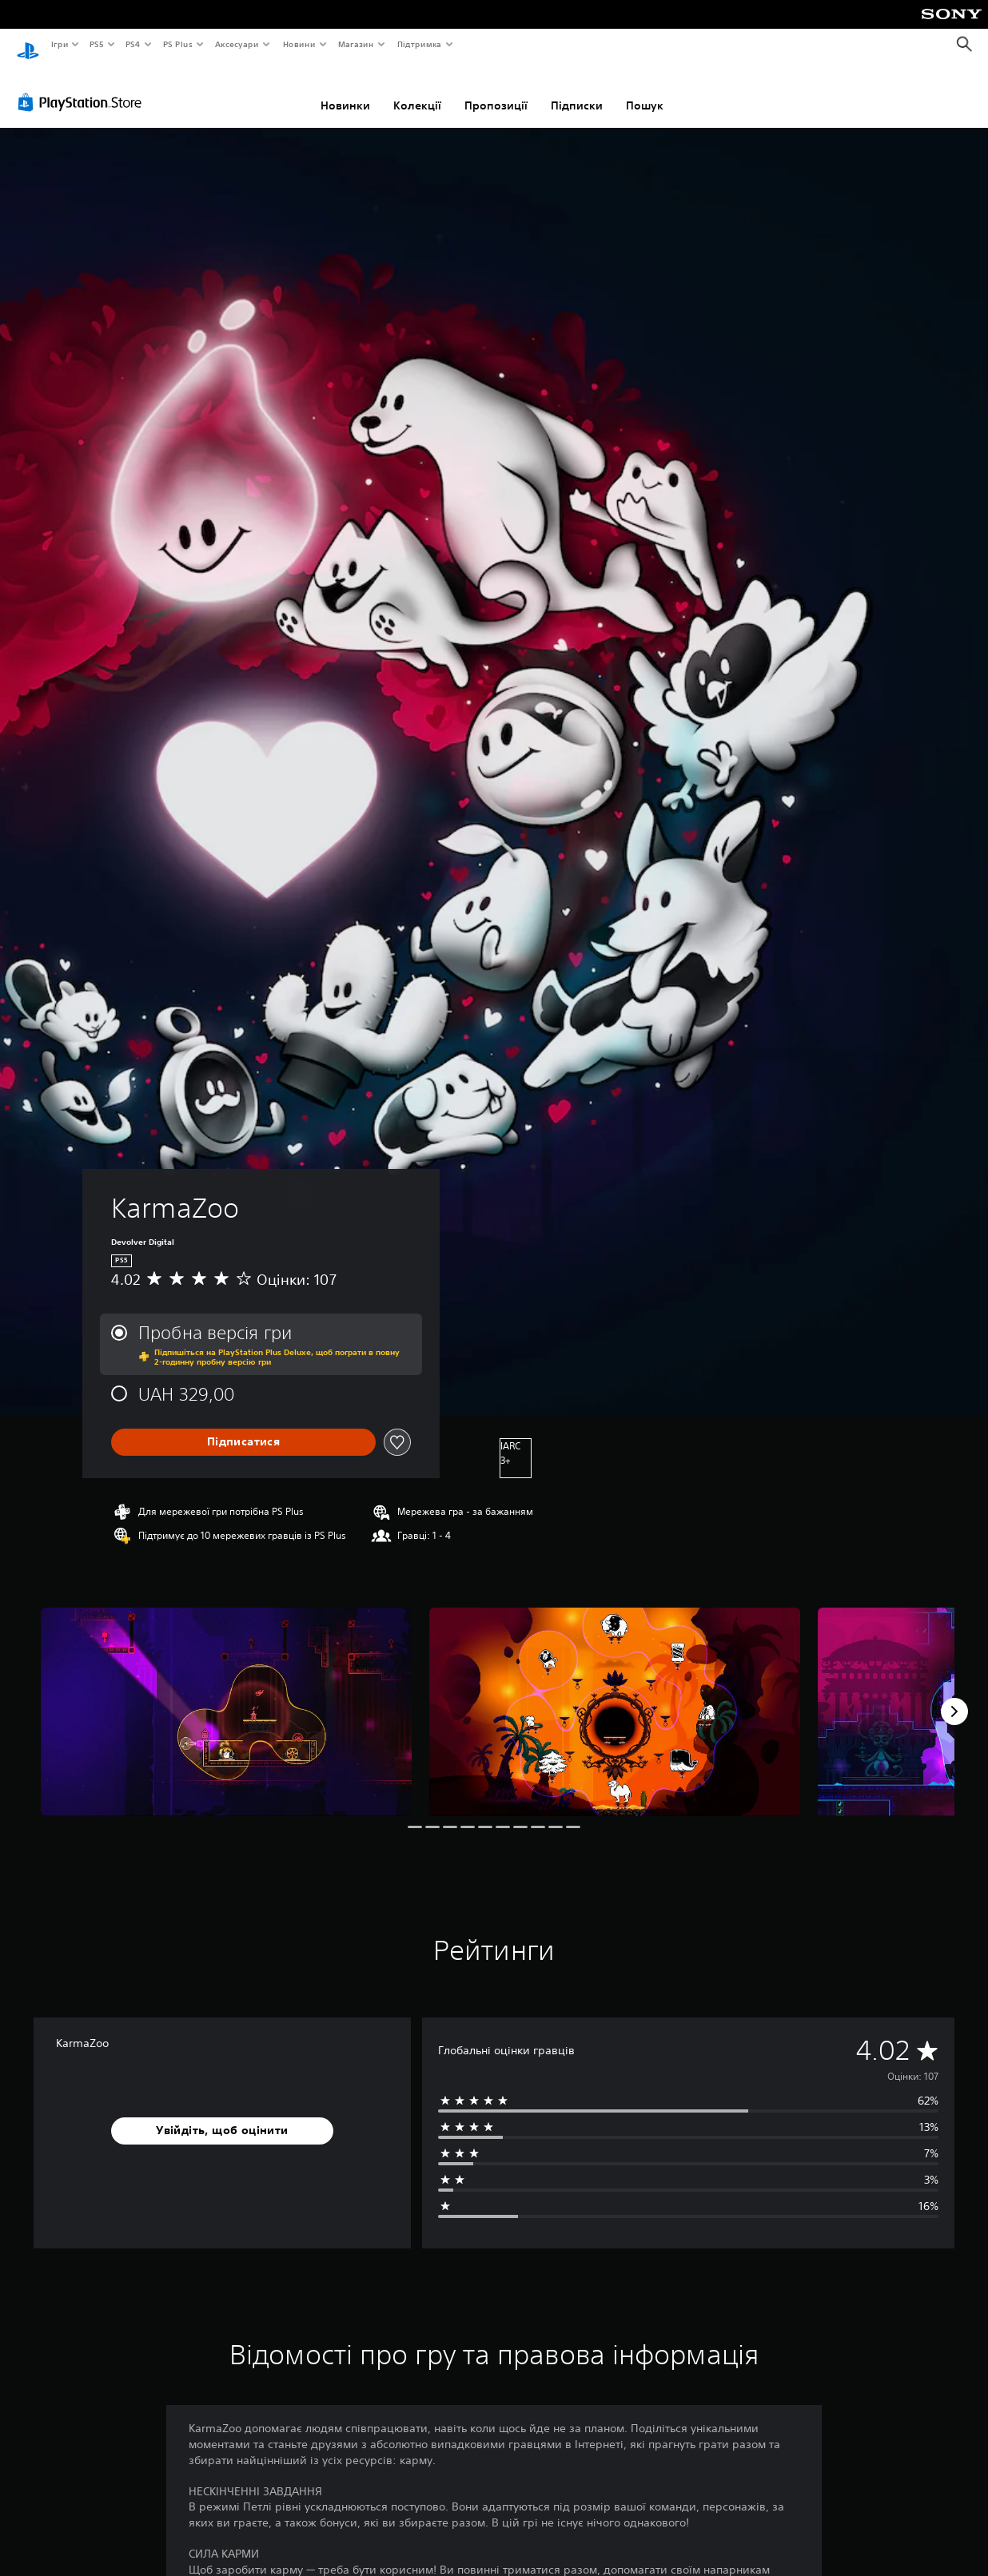 The image size is (988, 2576). Describe the element at coordinates (177, 44) in the screenshot. I see `PS Plus` at that location.